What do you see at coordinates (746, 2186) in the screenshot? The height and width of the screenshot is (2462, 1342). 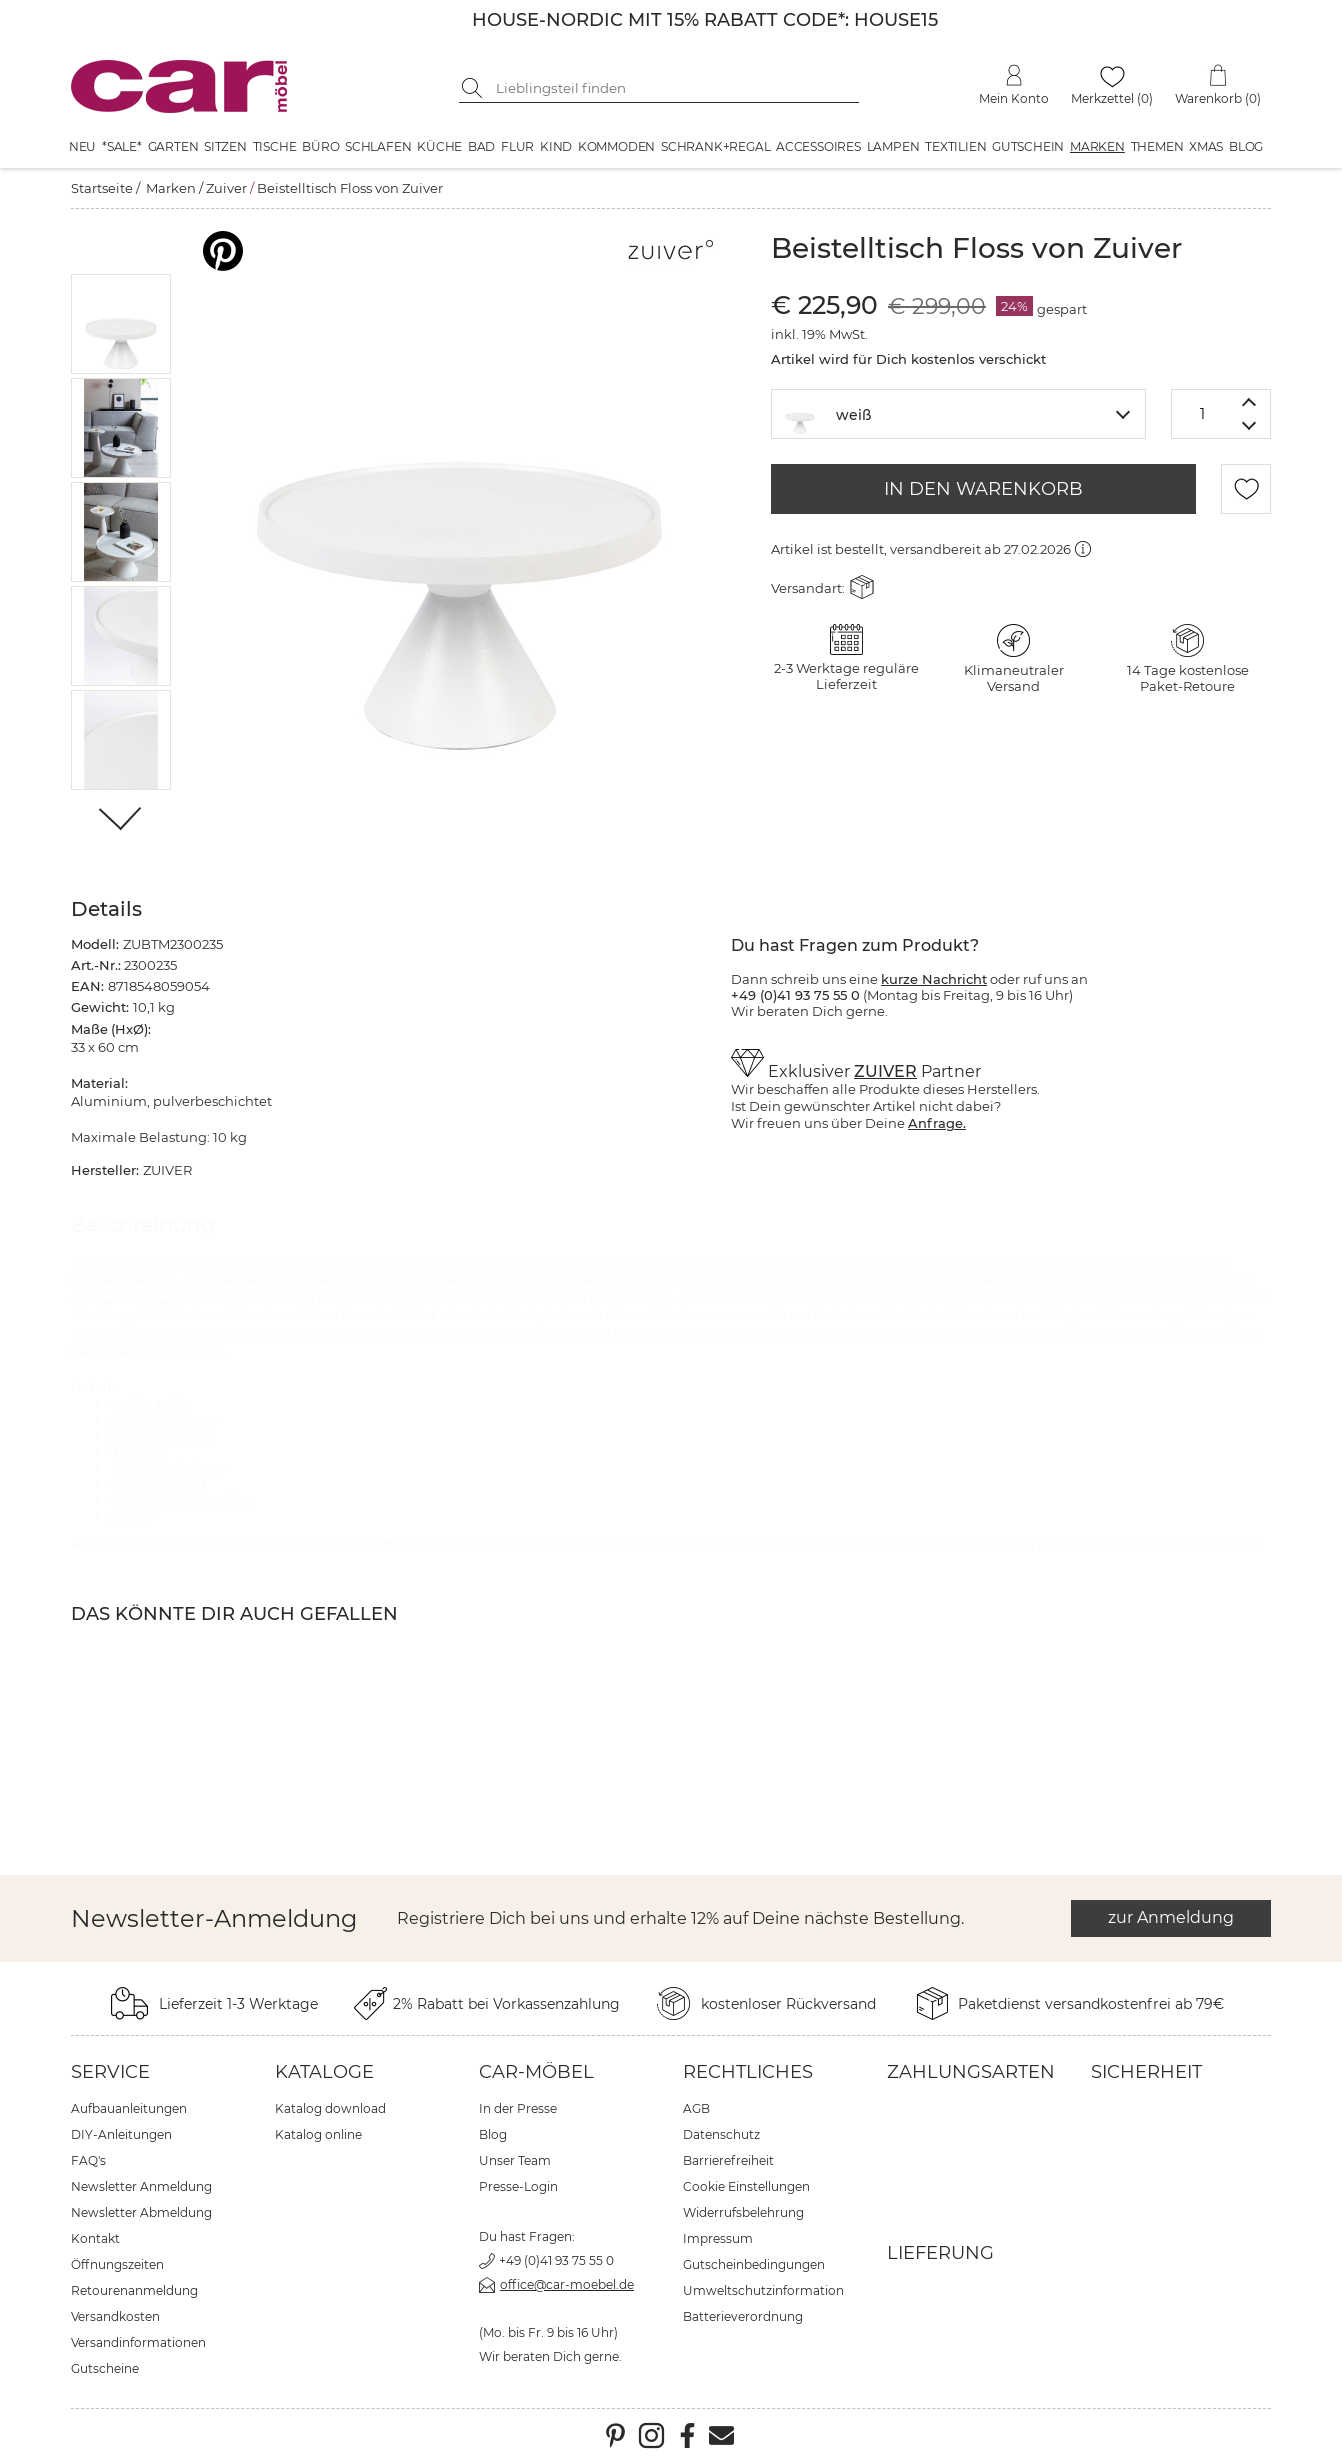 I see `Cookie Einstellungen` at bounding box center [746, 2186].